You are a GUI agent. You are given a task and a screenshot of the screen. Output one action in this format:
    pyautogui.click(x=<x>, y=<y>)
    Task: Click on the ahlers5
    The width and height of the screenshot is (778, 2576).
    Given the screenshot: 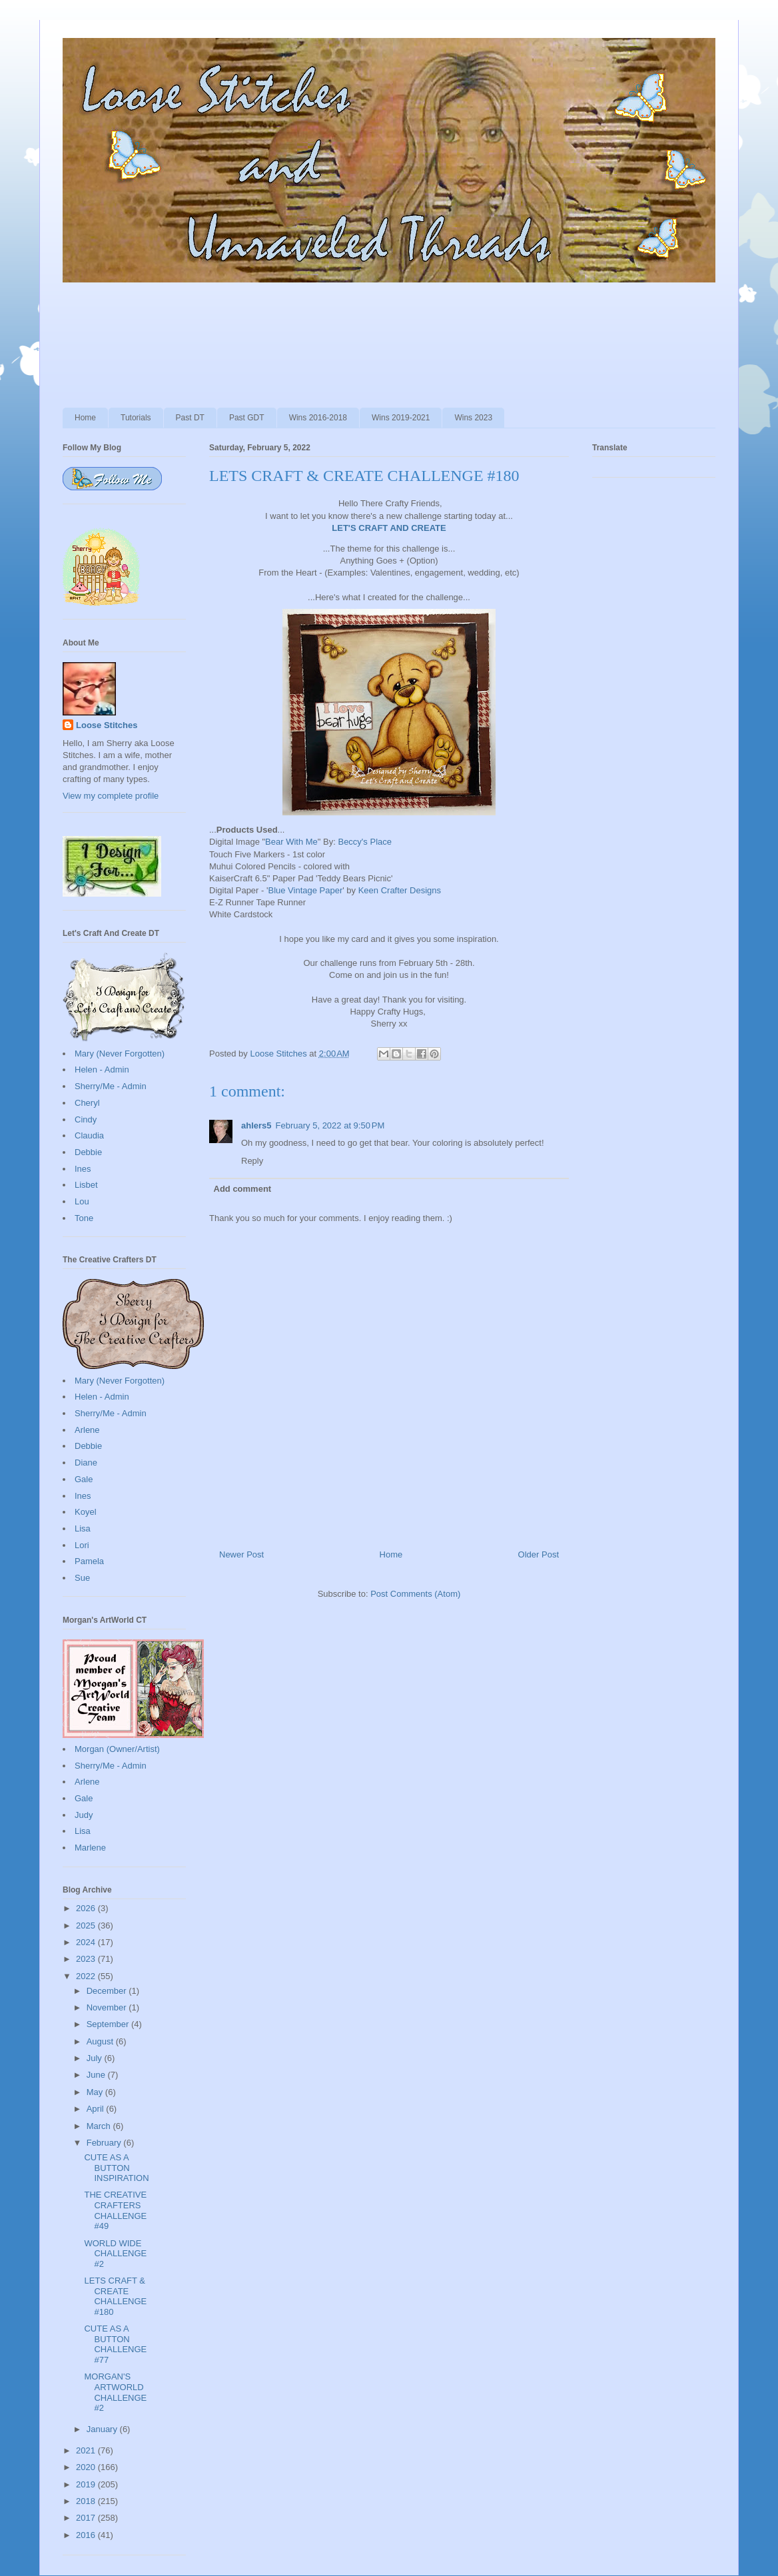 What is the action you would take?
    pyautogui.click(x=256, y=1125)
    